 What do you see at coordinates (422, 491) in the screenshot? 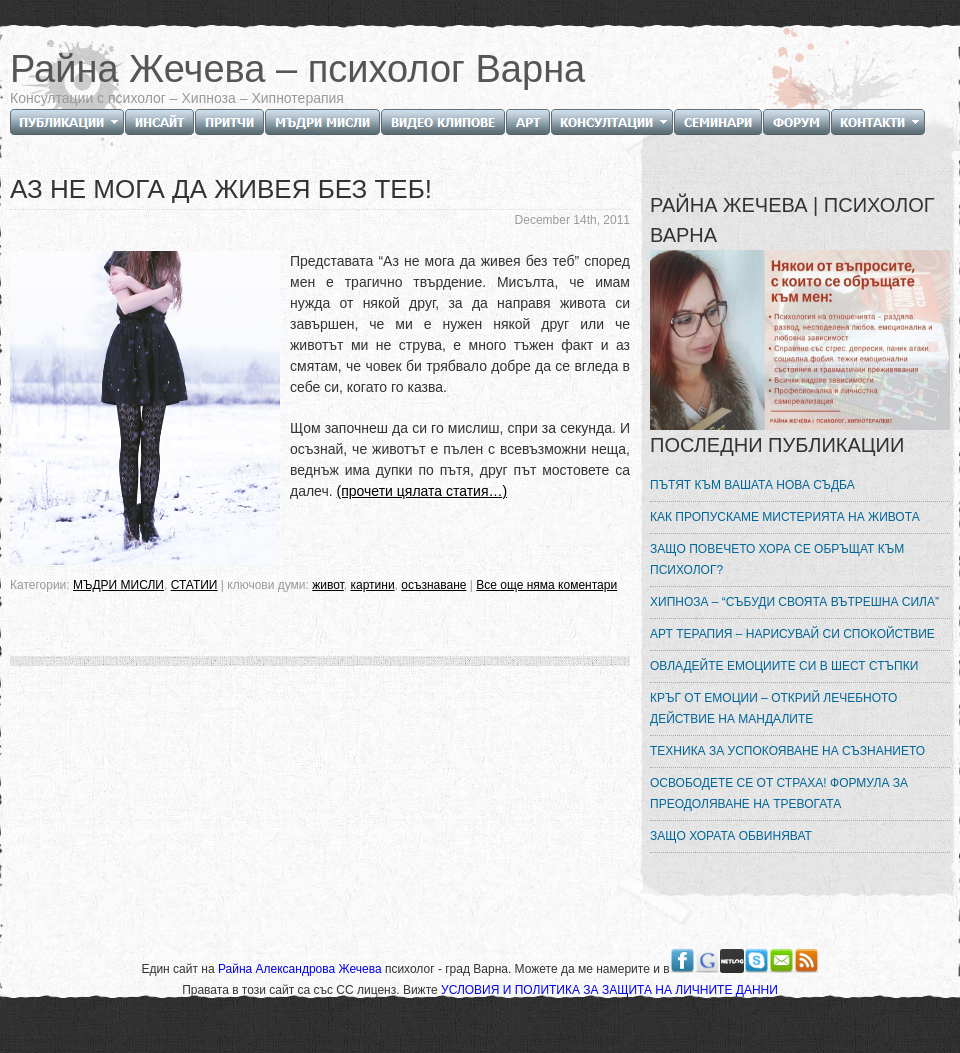
I see `(прочети цялата статия…)` at bounding box center [422, 491].